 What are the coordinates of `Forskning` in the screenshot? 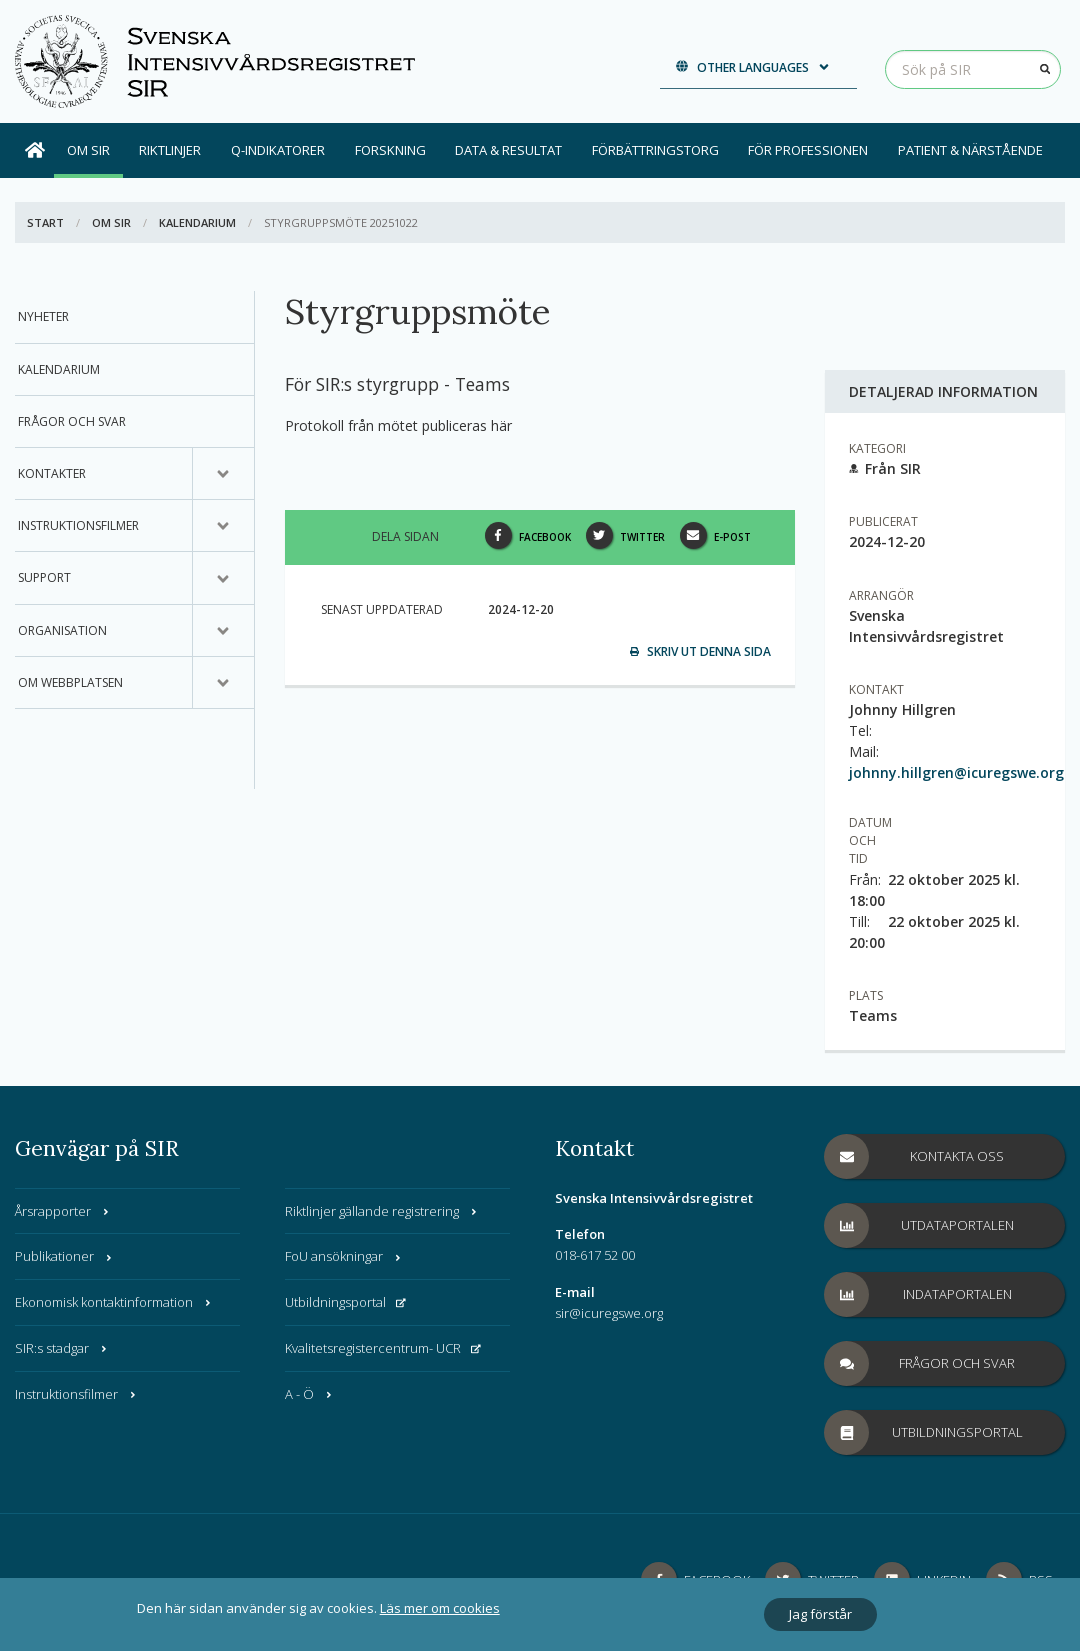 It's located at (390, 150).